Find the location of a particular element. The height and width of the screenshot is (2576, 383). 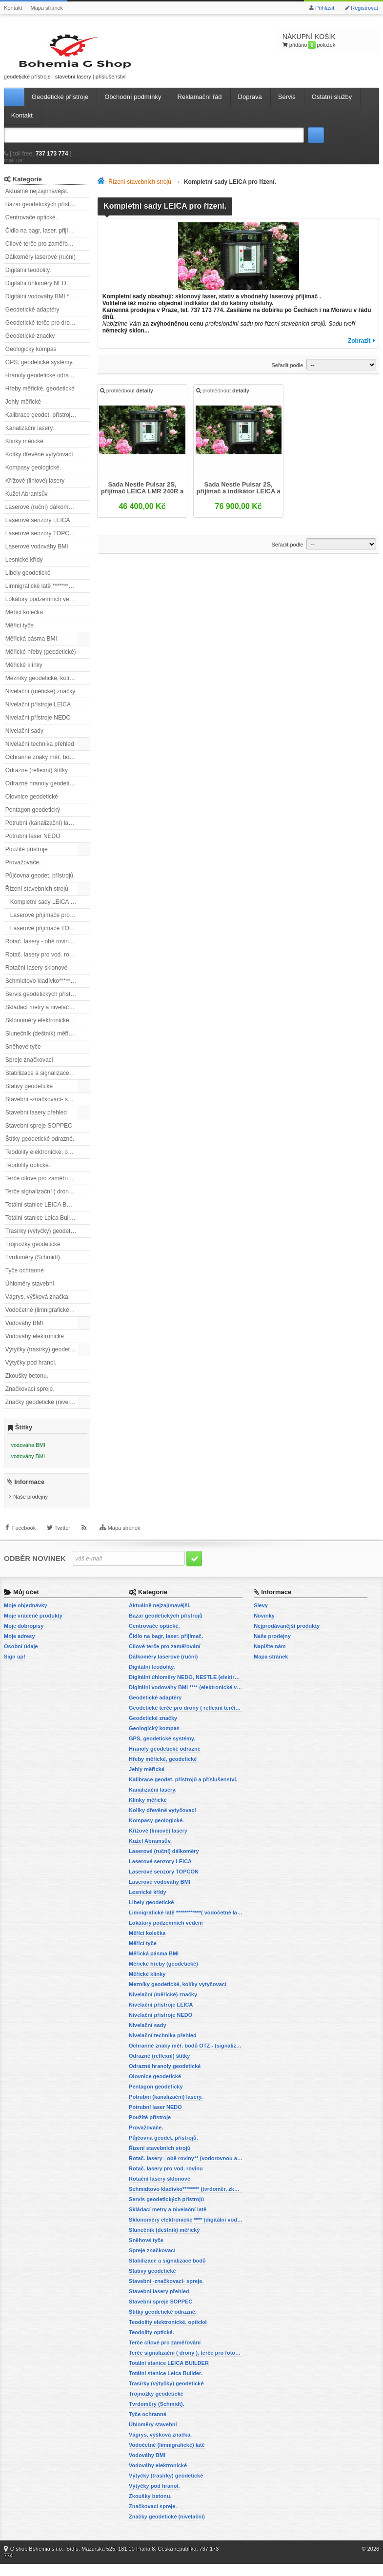

Nivelační přístroje NEDO is located at coordinates (38, 726).